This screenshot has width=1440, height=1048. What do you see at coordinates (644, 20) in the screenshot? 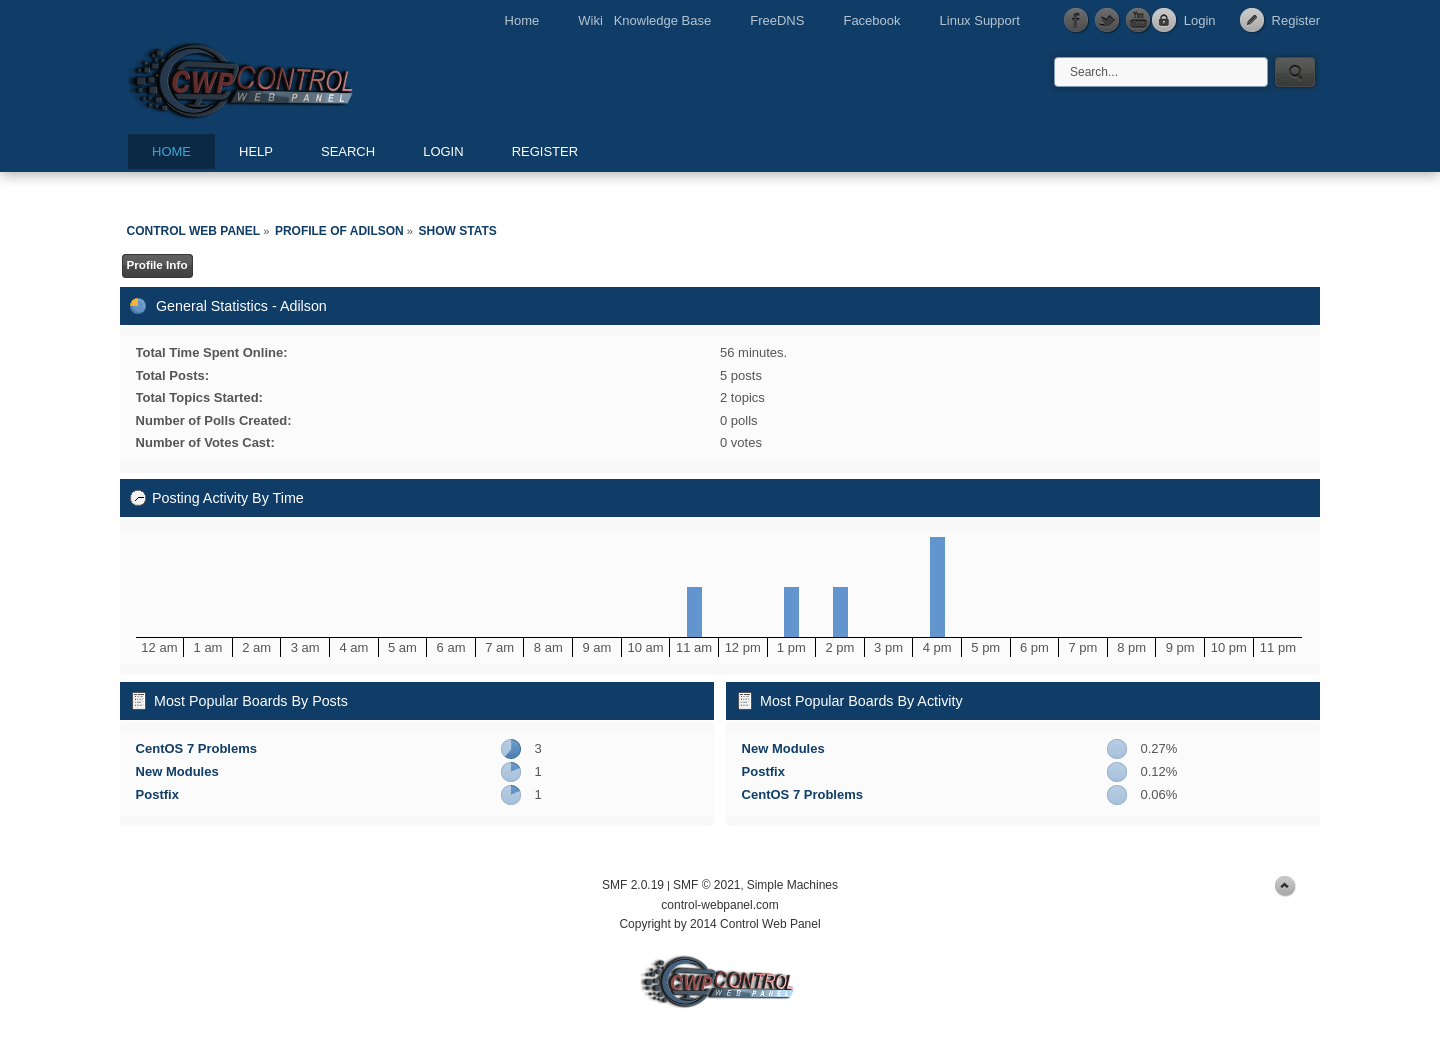
I see `Wiki Knowledge Base` at bounding box center [644, 20].